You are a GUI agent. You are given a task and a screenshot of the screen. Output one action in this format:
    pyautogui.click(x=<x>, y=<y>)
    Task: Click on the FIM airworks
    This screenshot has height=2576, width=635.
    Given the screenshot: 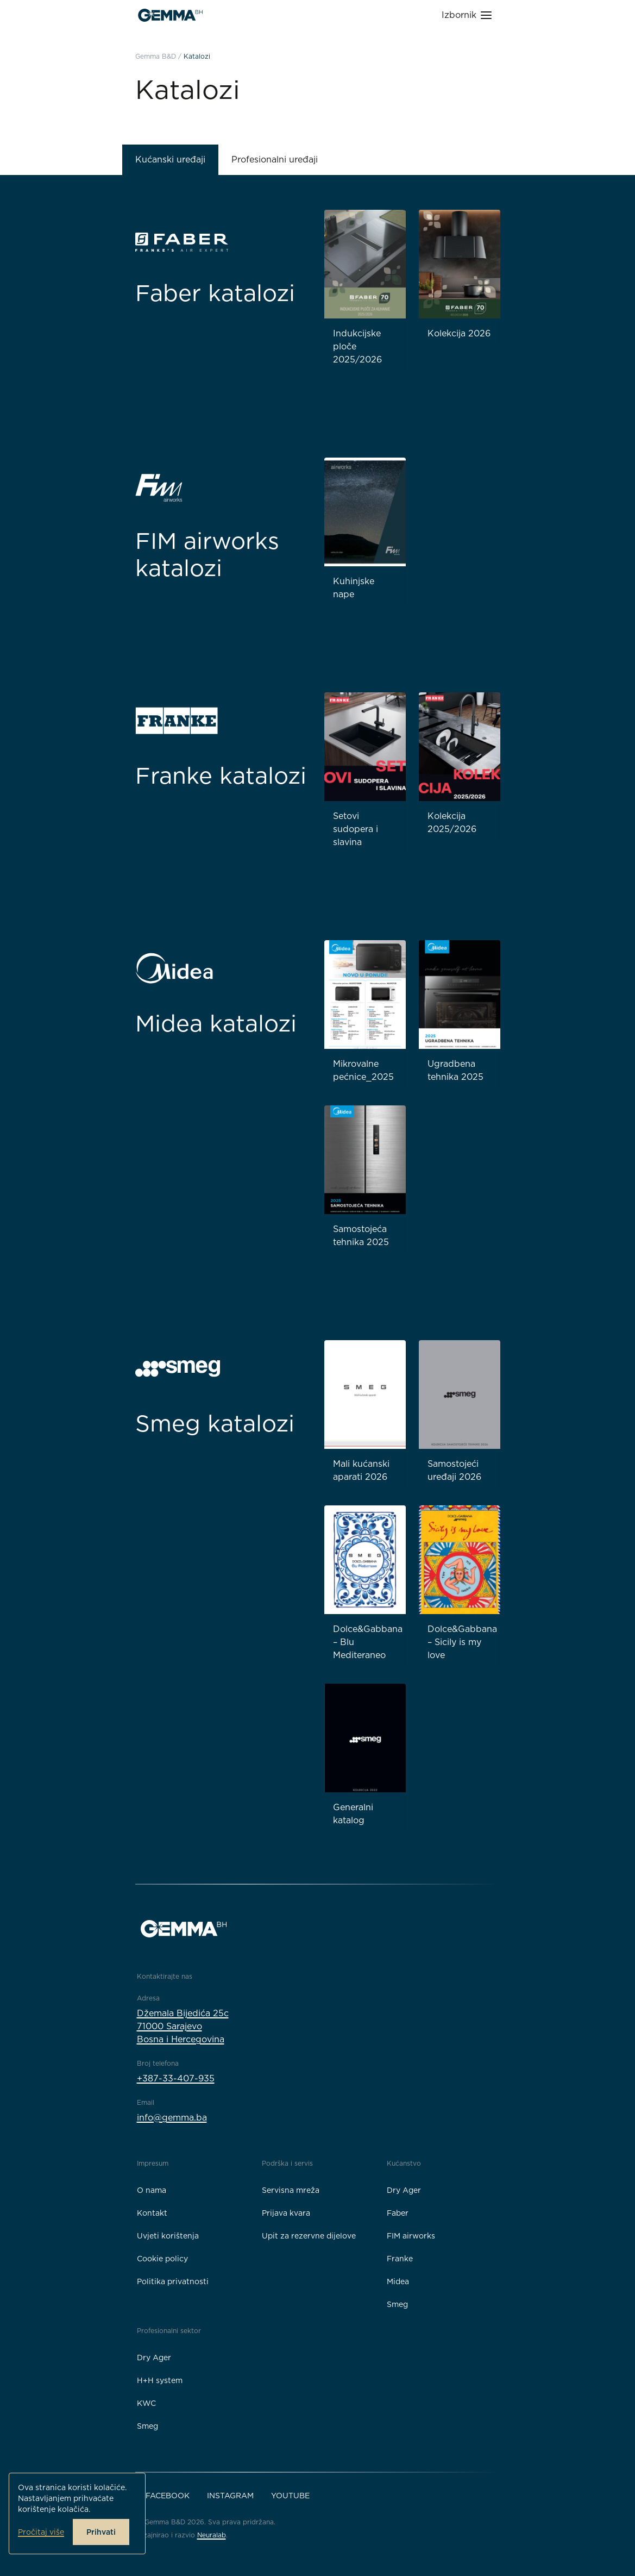 What is the action you would take?
    pyautogui.click(x=411, y=2235)
    